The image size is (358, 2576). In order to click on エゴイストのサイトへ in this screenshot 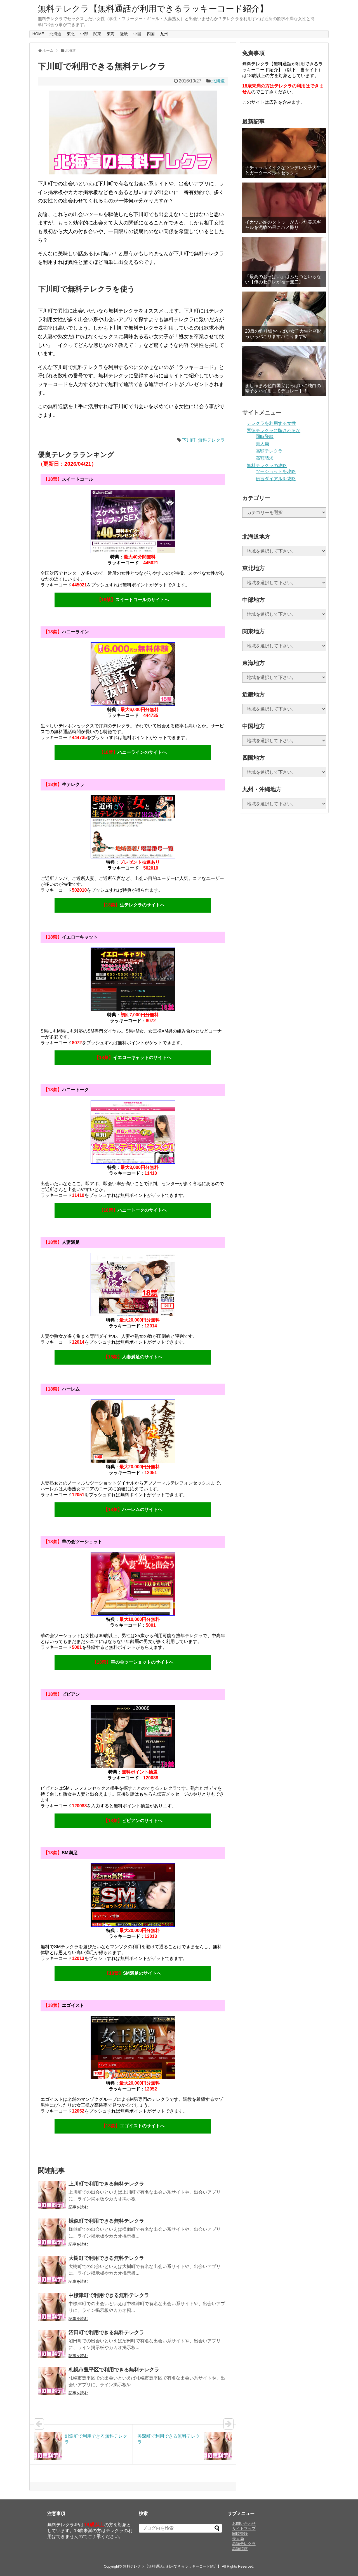, I will do `click(132, 2125)`.